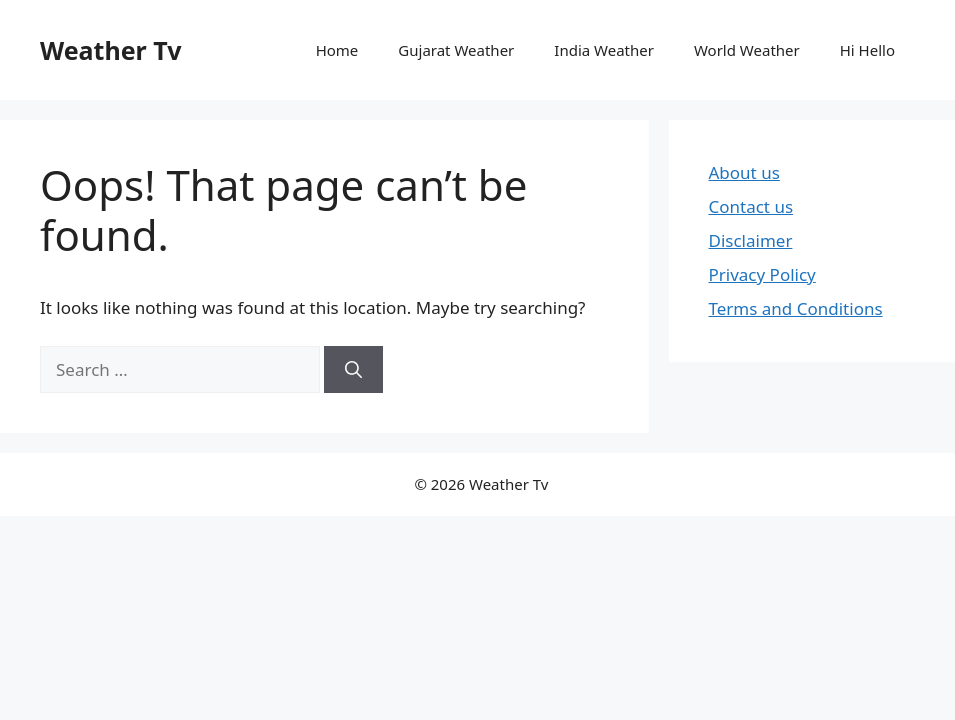 The width and height of the screenshot is (955, 720). Describe the element at coordinates (751, 240) in the screenshot. I see `Disclaimer` at that location.